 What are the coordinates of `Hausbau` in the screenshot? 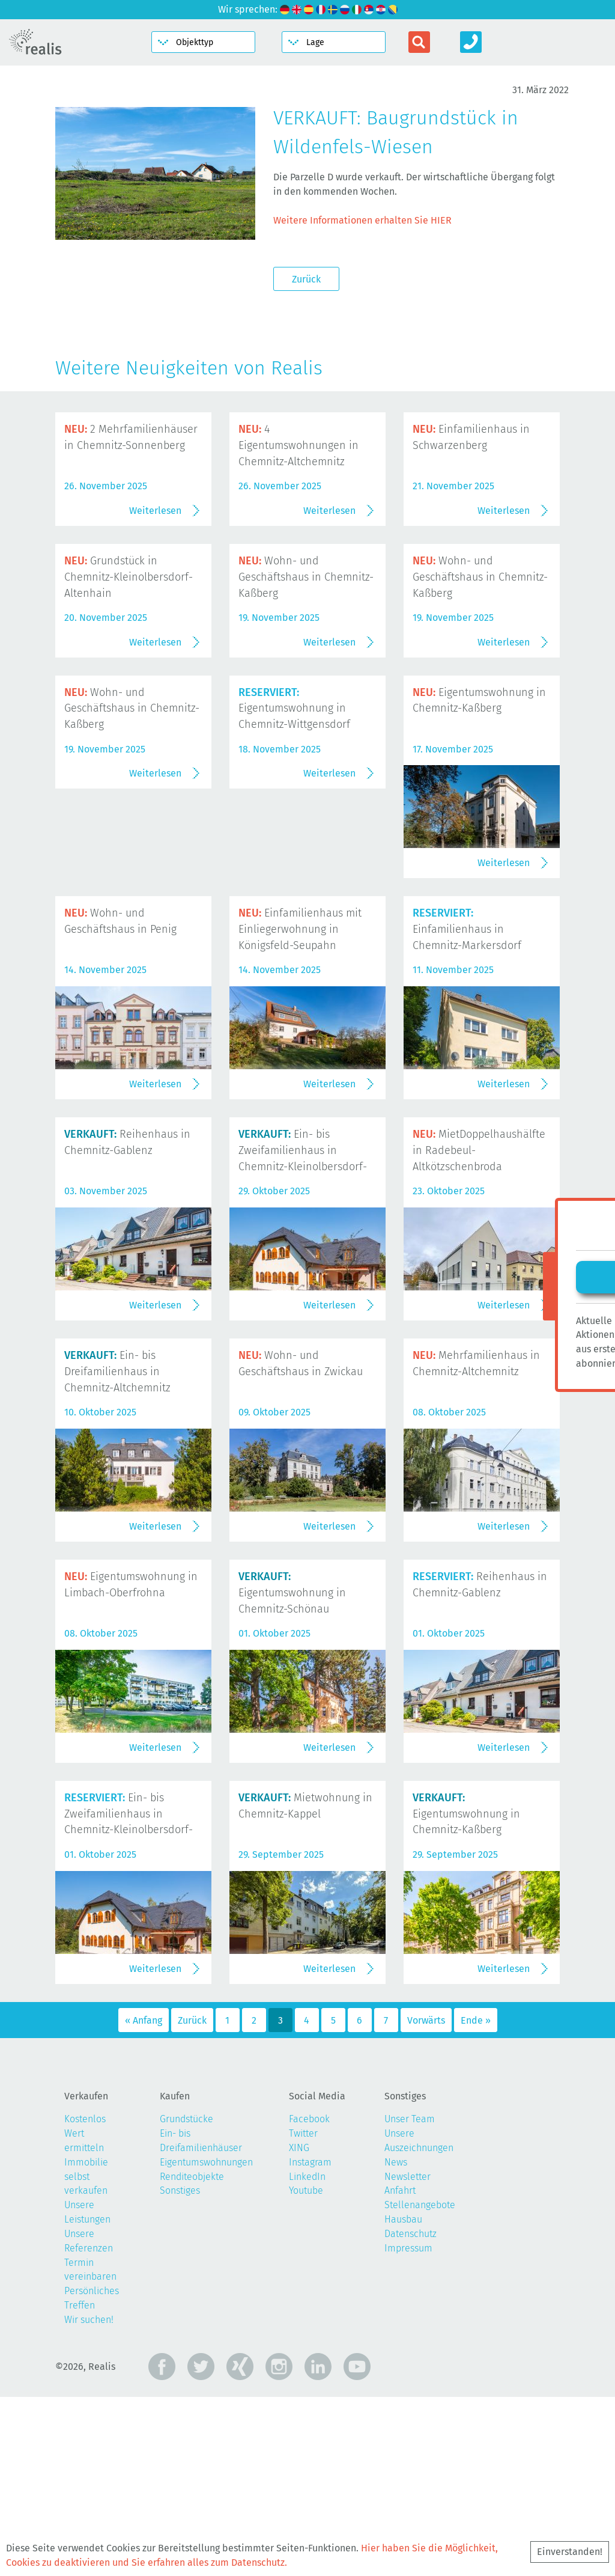 It's located at (403, 2398).